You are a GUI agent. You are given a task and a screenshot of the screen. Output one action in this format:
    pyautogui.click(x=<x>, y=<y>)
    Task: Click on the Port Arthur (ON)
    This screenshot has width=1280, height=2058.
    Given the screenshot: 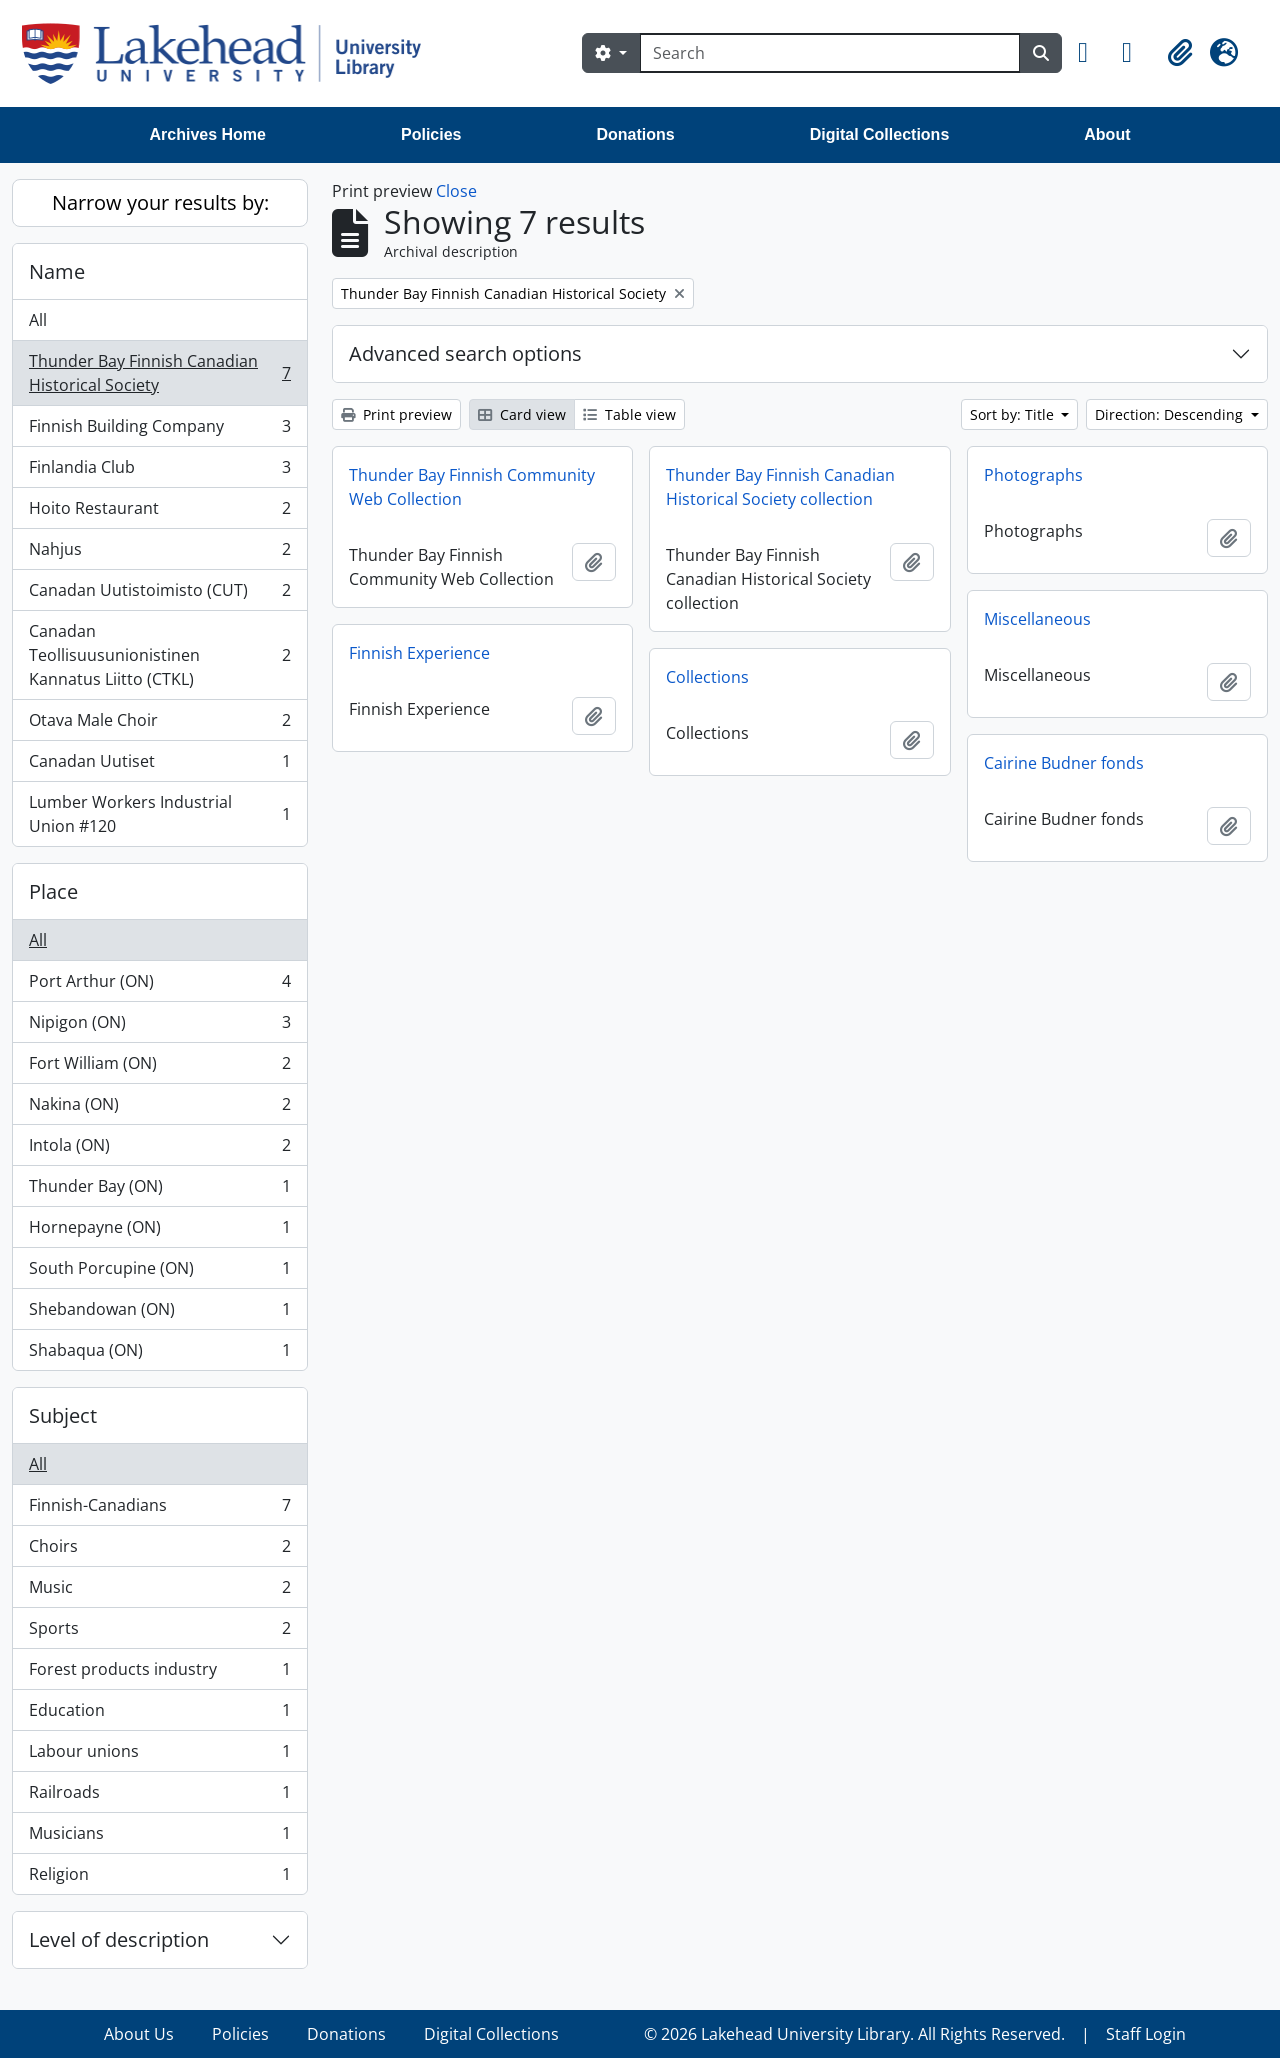 What is the action you would take?
    pyautogui.click(x=159, y=985)
    